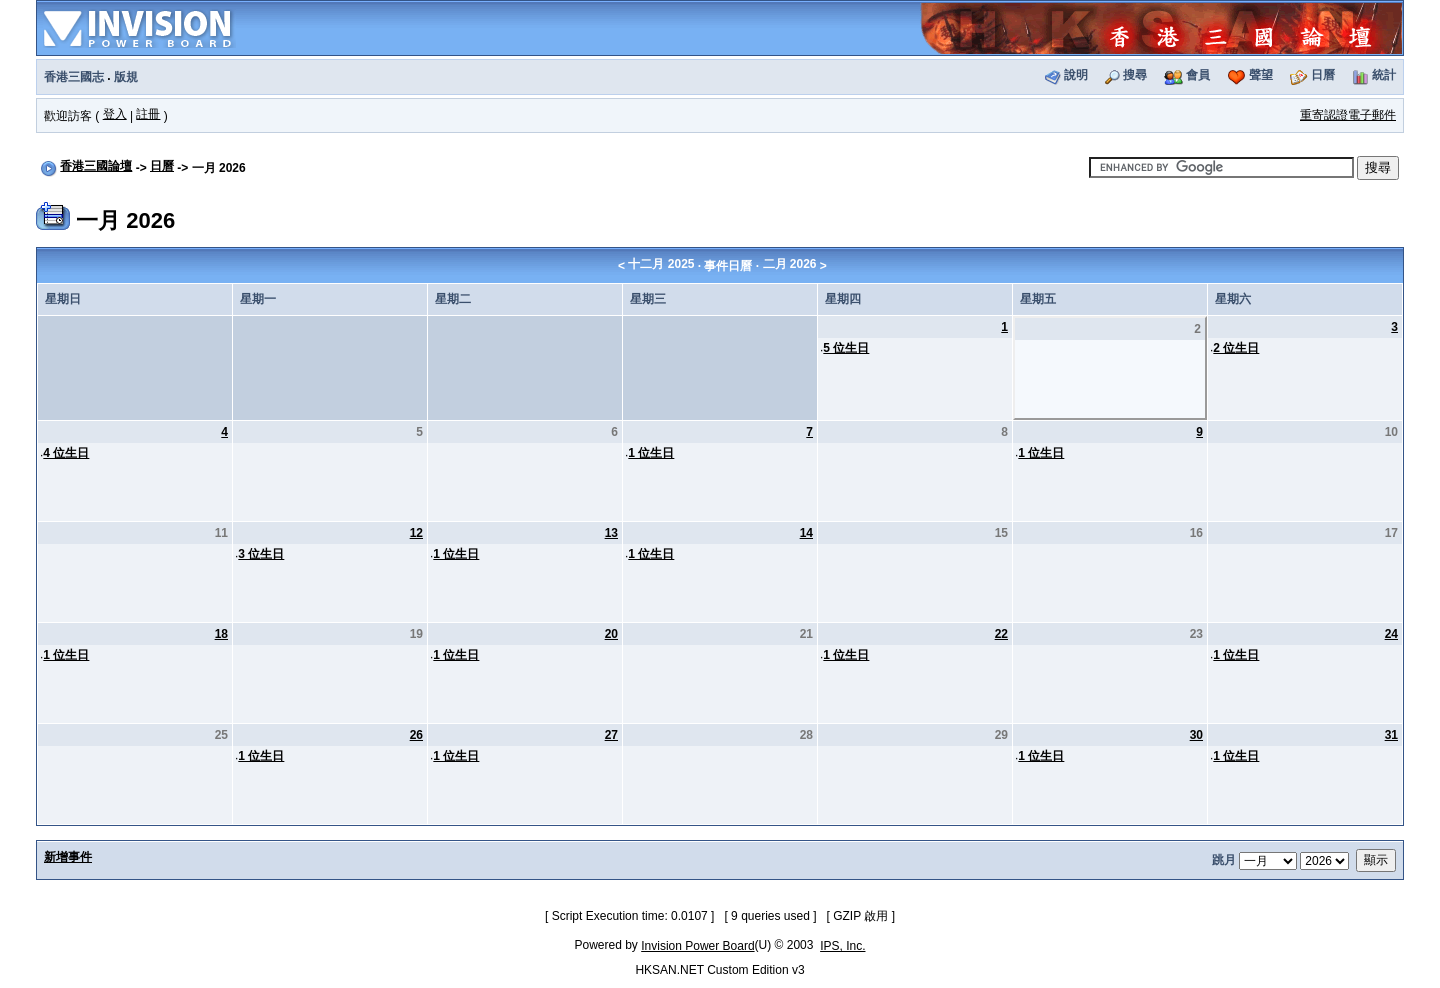  What do you see at coordinates (1198, 75) in the screenshot?
I see `會員` at bounding box center [1198, 75].